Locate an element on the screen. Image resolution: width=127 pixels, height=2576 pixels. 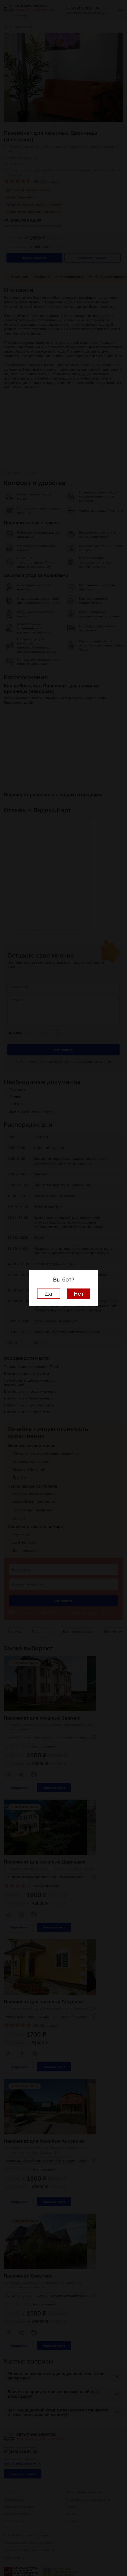
Да is located at coordinates (48, 1293).